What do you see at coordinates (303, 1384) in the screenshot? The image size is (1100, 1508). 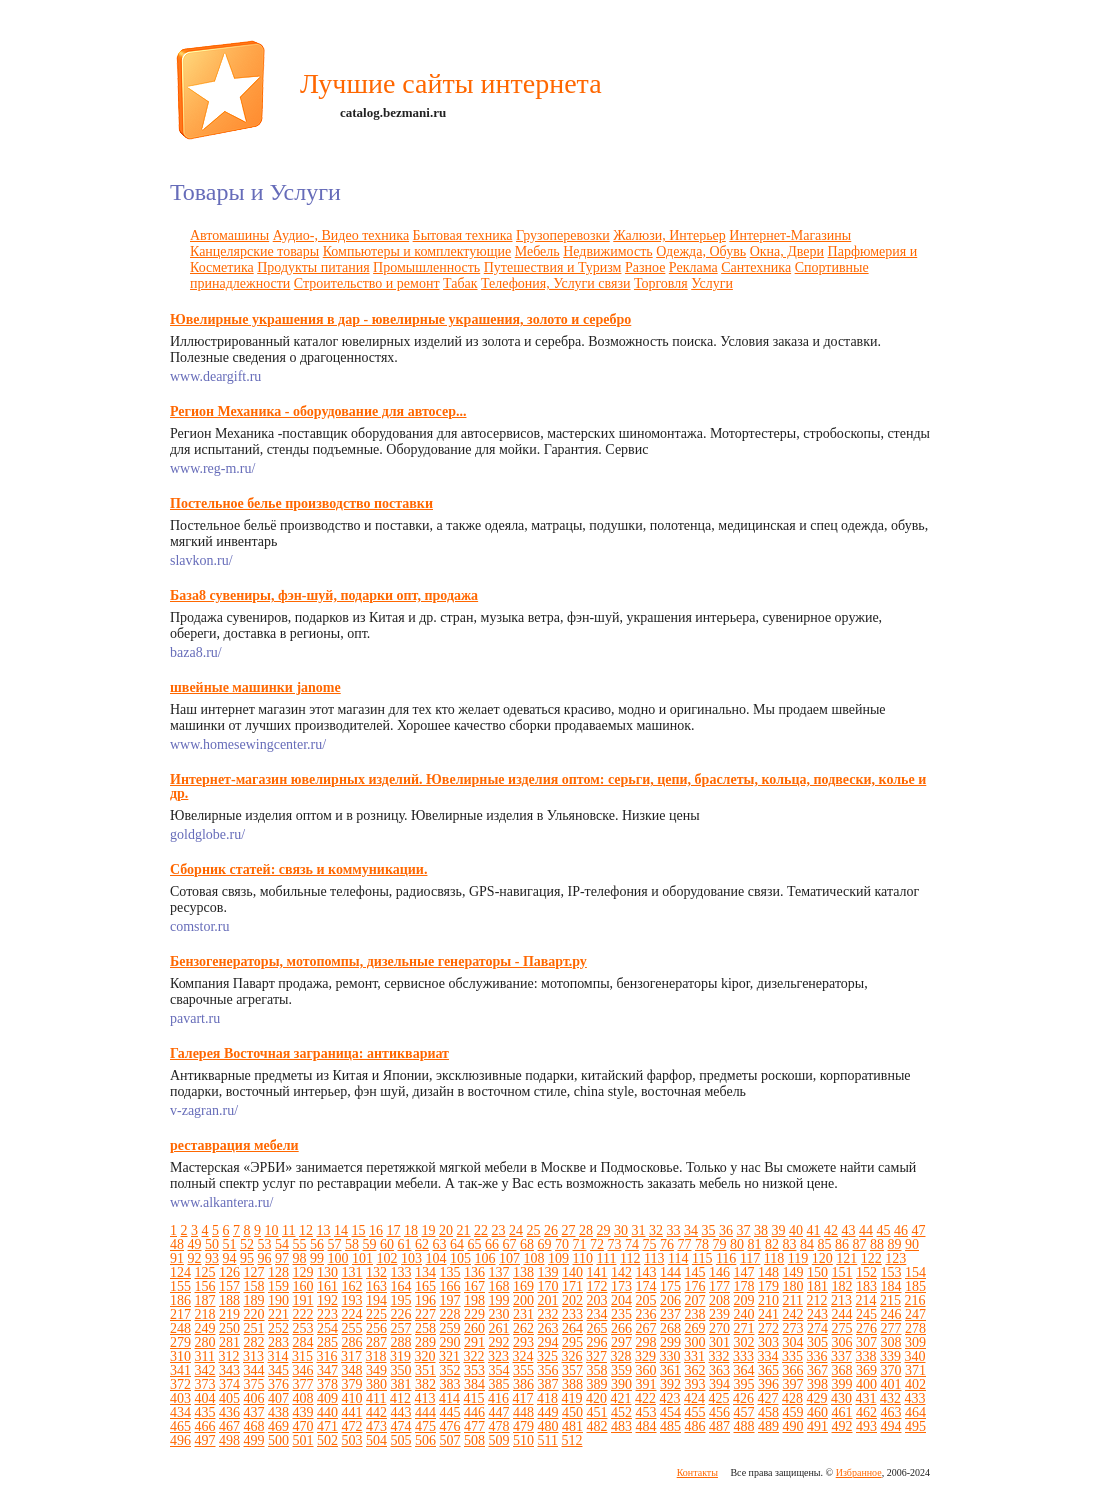 I see `377` at bounding box center [303, 1384].